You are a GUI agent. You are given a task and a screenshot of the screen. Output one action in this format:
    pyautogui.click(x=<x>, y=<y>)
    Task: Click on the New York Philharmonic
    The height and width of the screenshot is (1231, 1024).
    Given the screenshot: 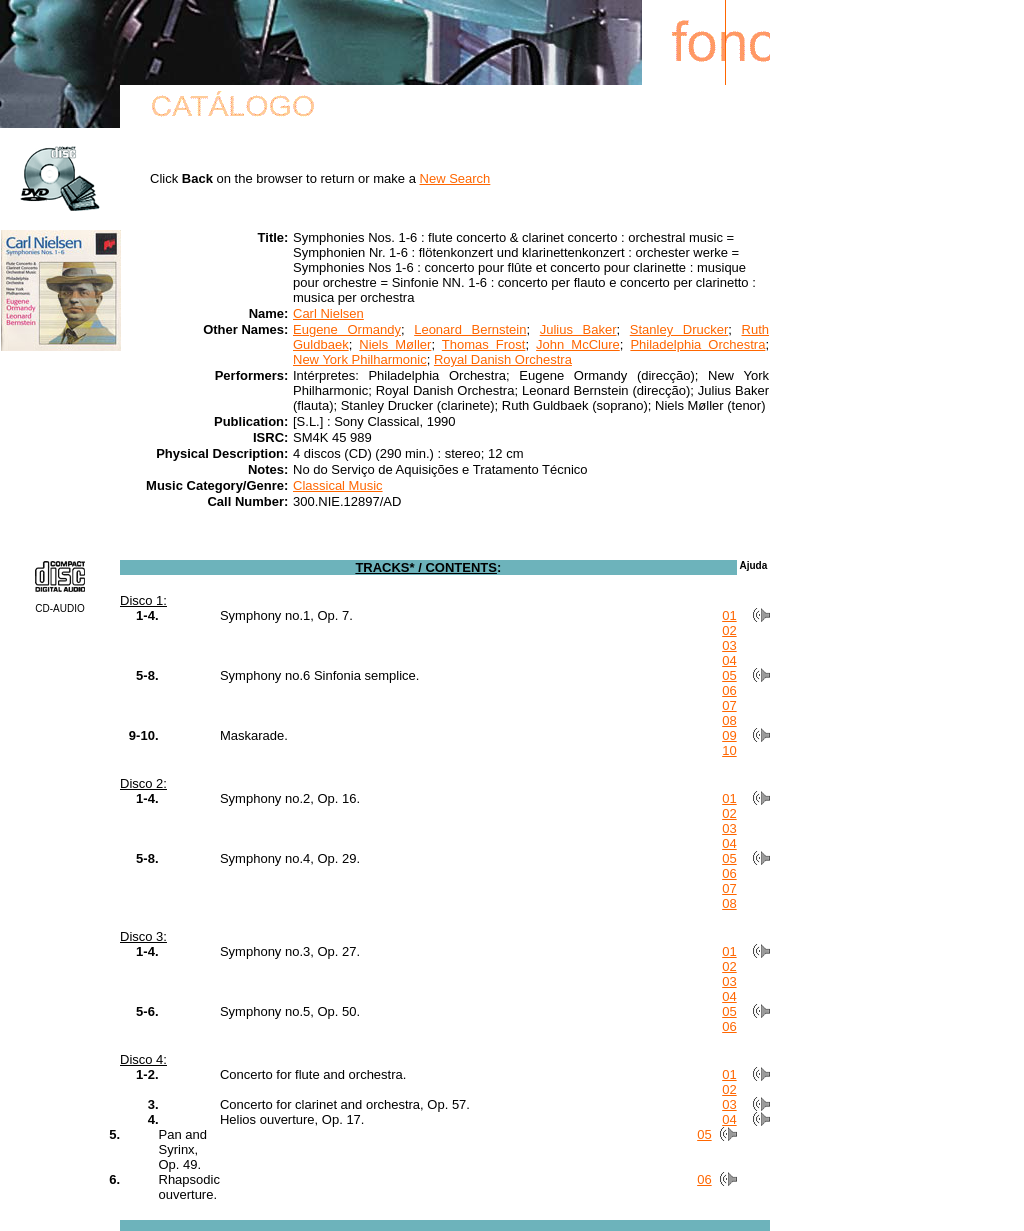 What is the action you would take?
    pyautogui.click(x=360, y=359)
    